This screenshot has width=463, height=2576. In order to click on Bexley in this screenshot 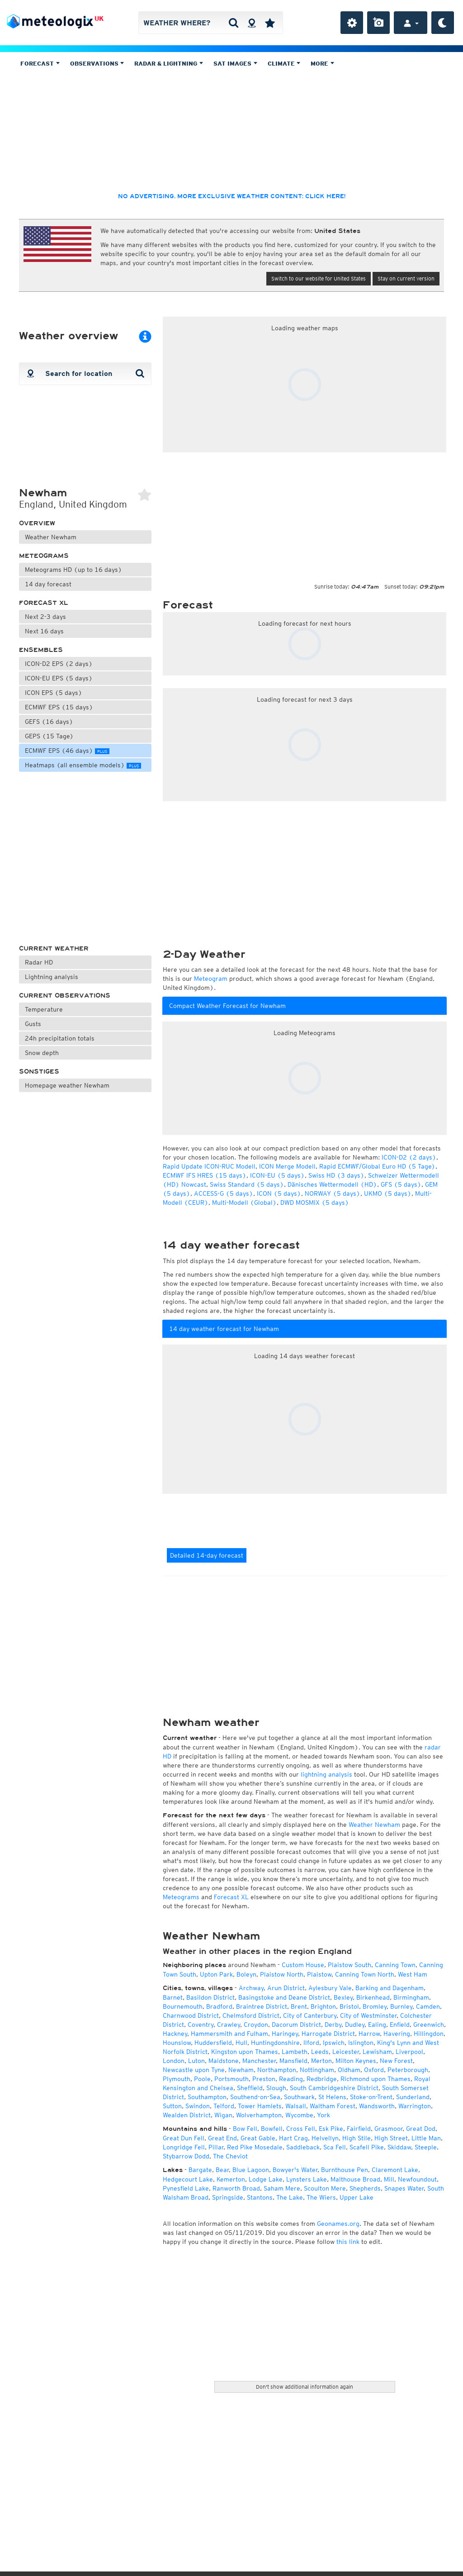, I will do `click(343, 1997)`.